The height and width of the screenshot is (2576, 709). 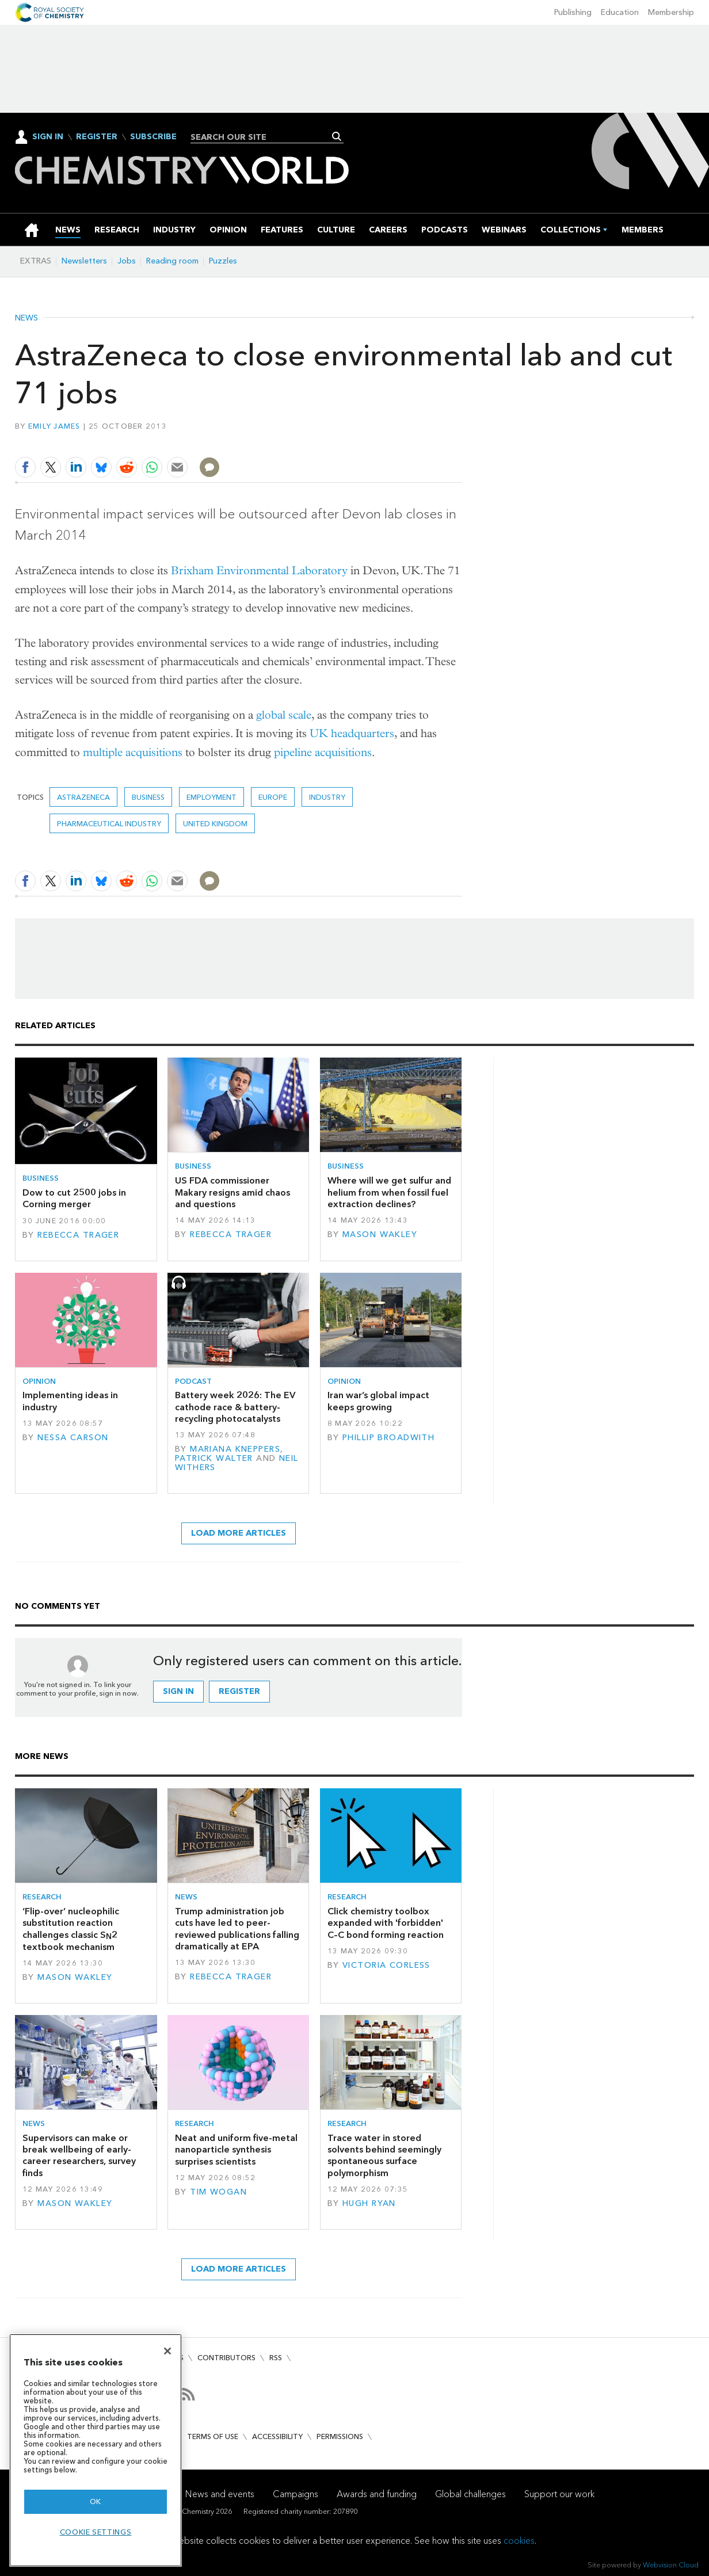 I want to click on Mariana Kneppers, so click(x=235, y=1449).